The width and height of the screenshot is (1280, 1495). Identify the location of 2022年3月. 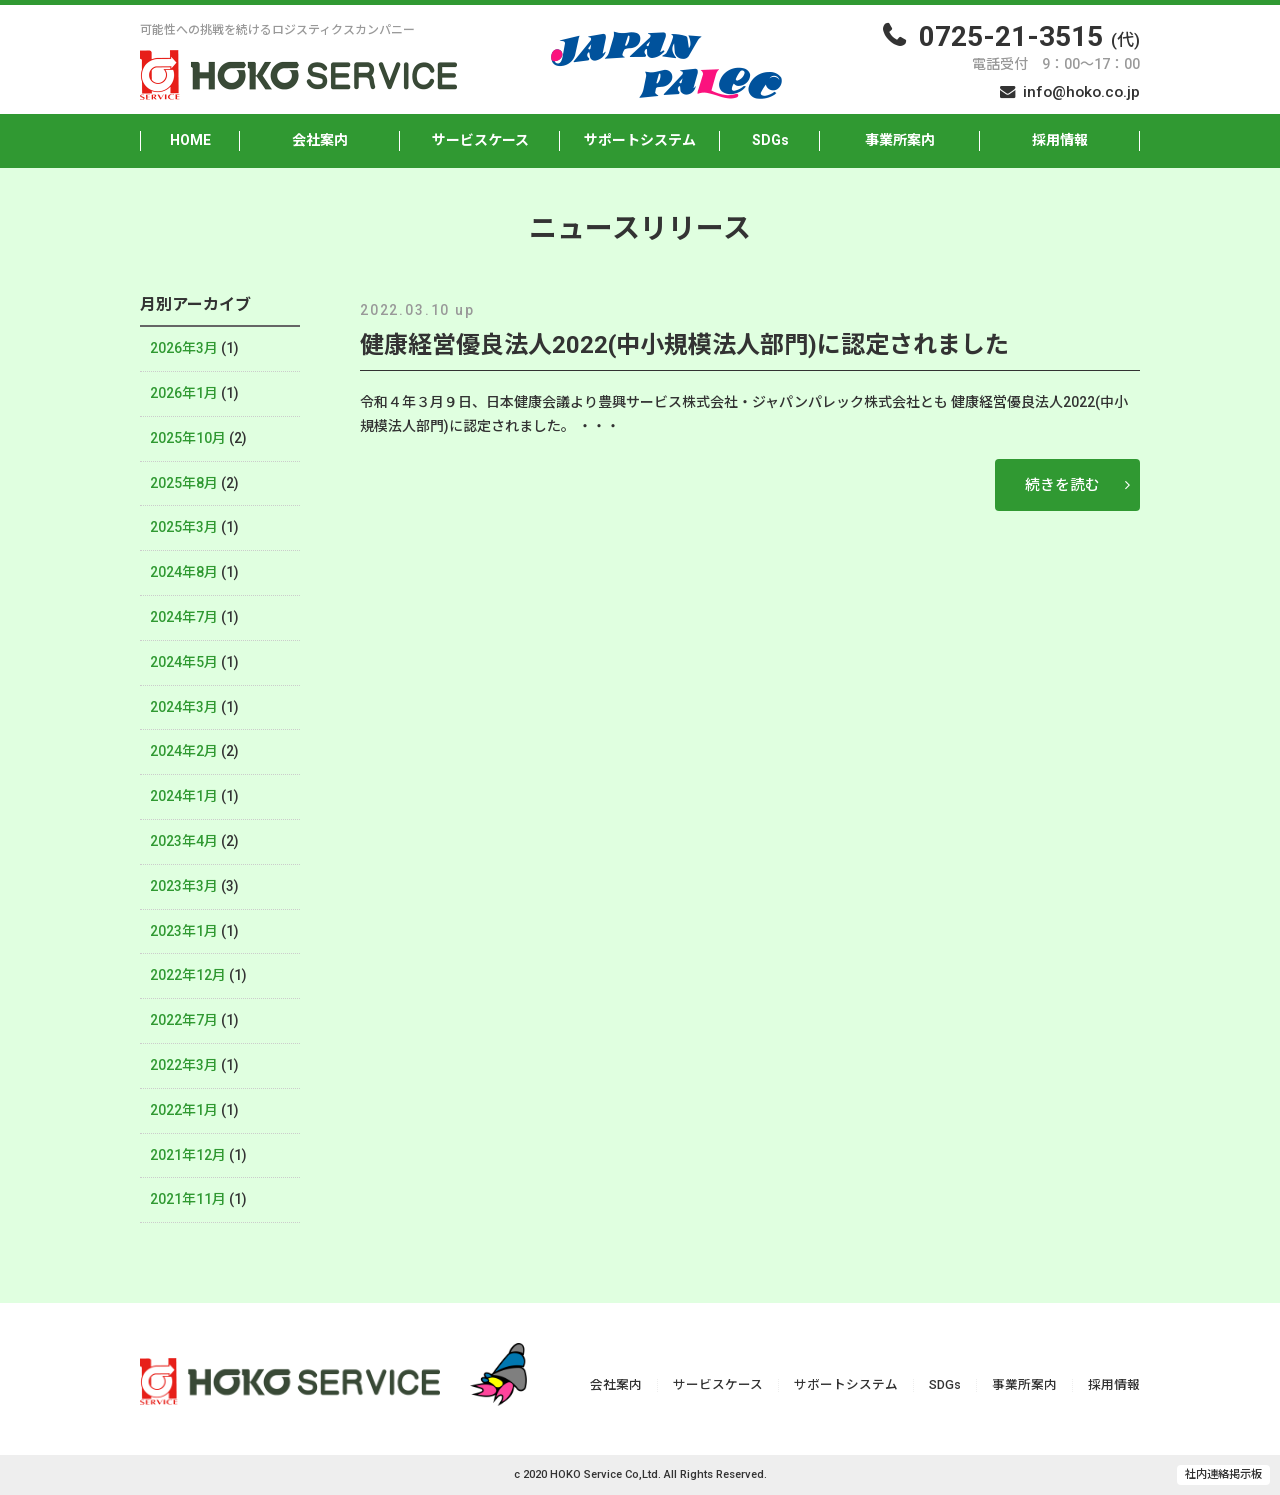
(184, 1065).